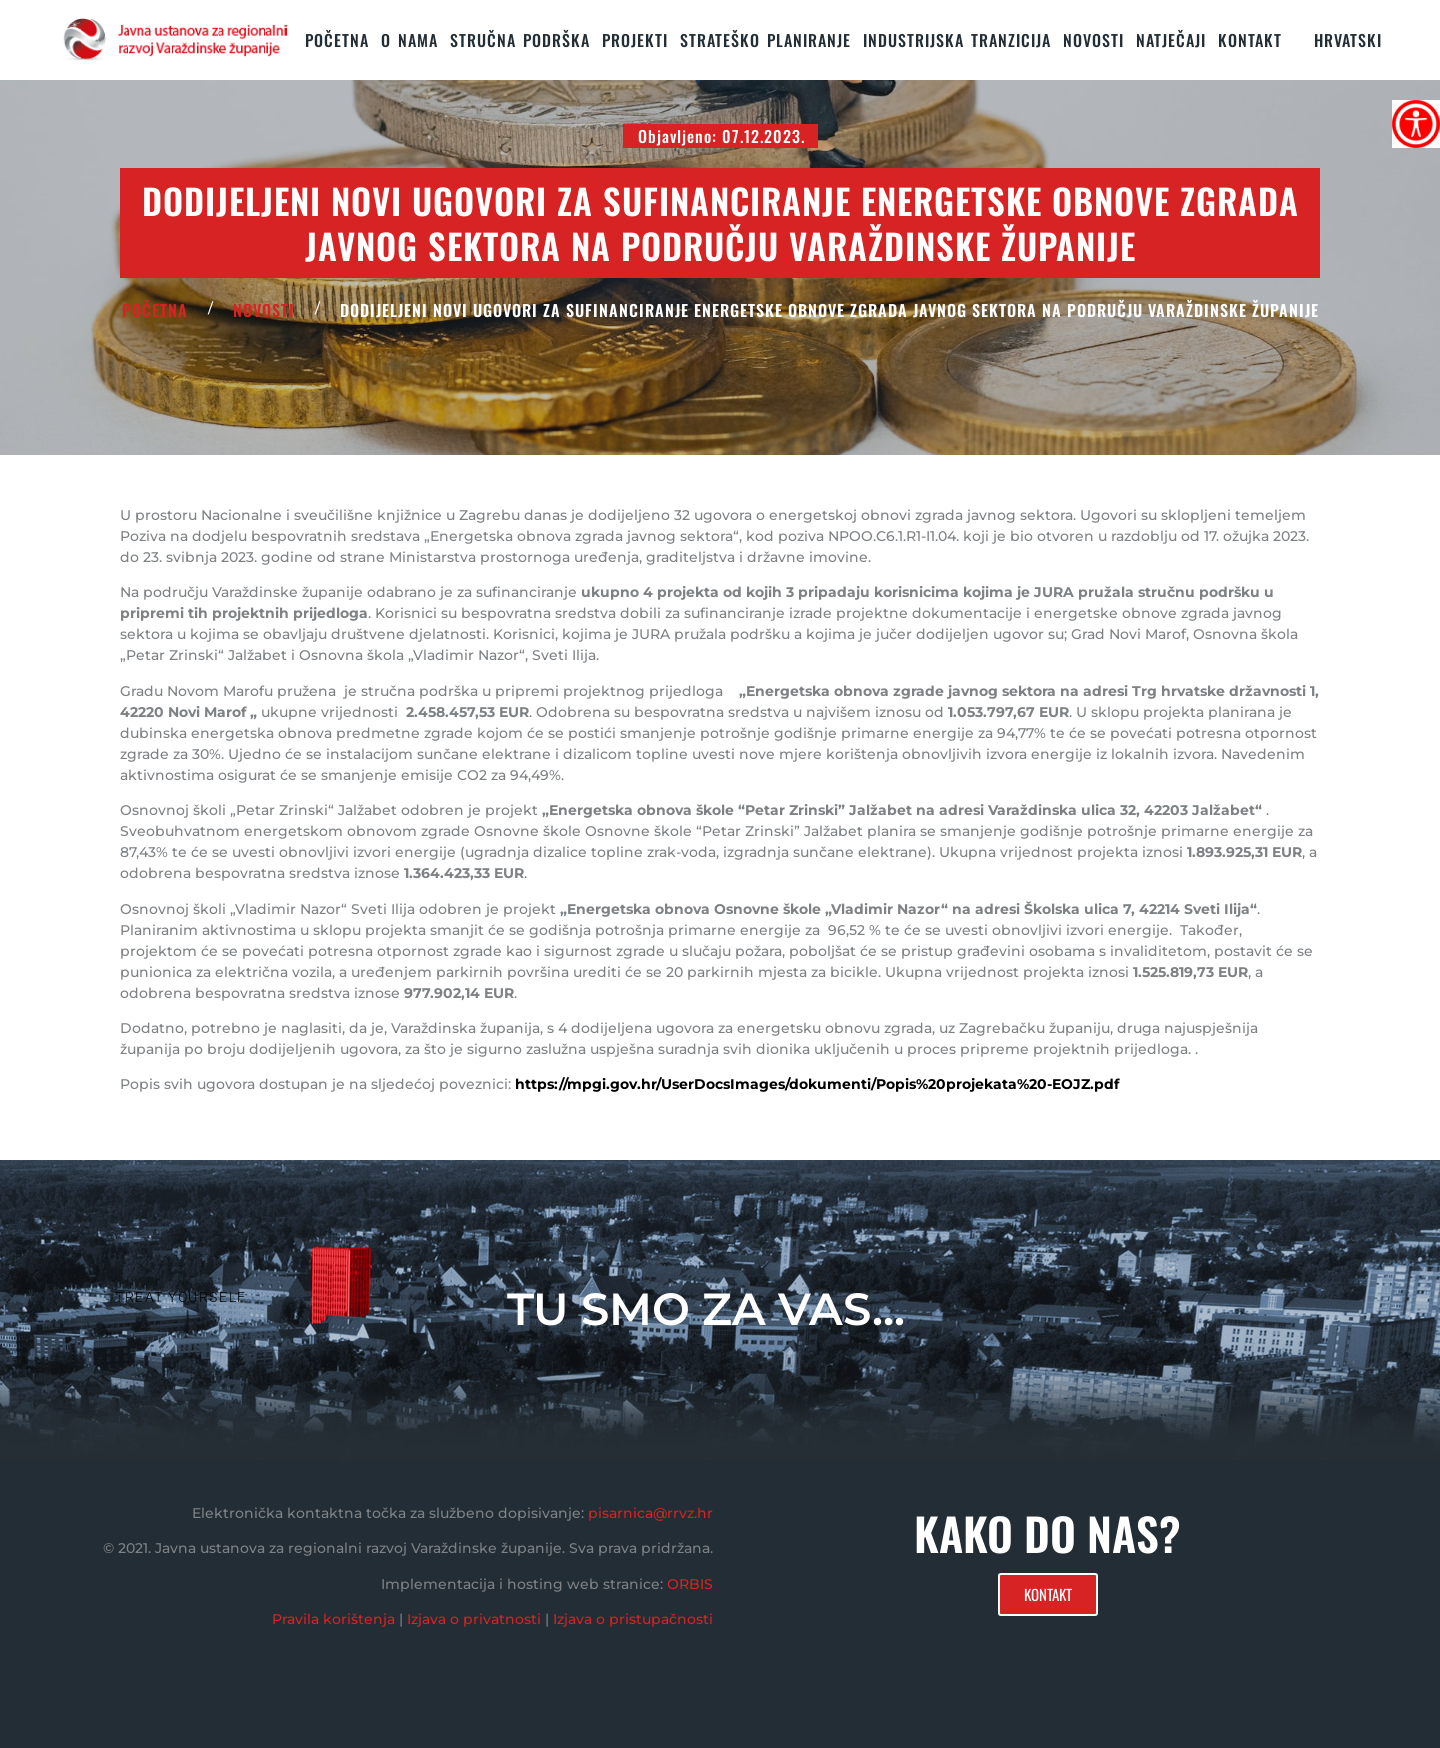 This screenshot has height=1748, width=1440. I want to click on pisarnica@rrvz.hr, so click(650, 1513).